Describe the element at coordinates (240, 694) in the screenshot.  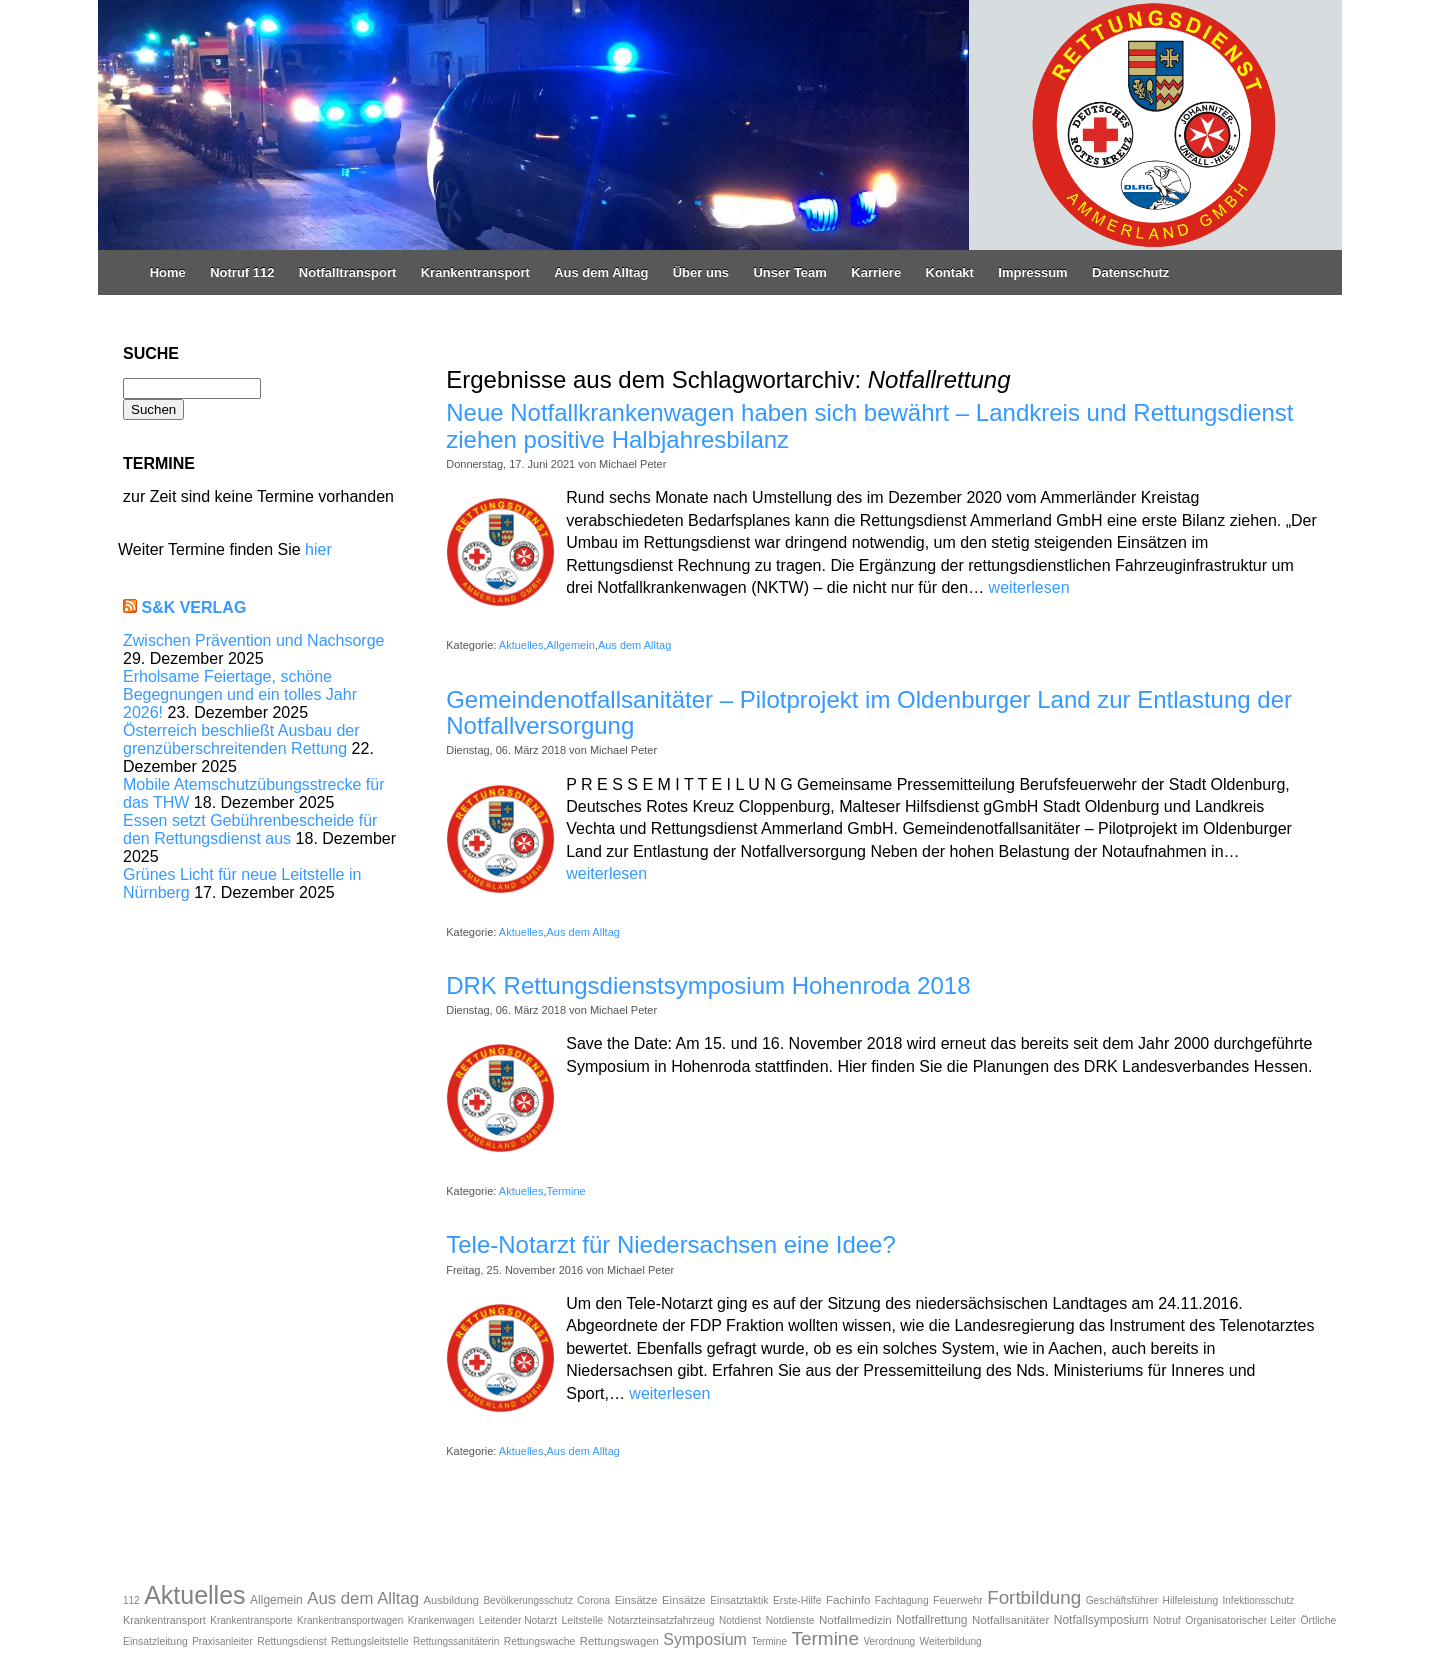
I see `Erholsame Feiertage, schöne Begegnungen und ein tolles Jahr 2026!` at that location.